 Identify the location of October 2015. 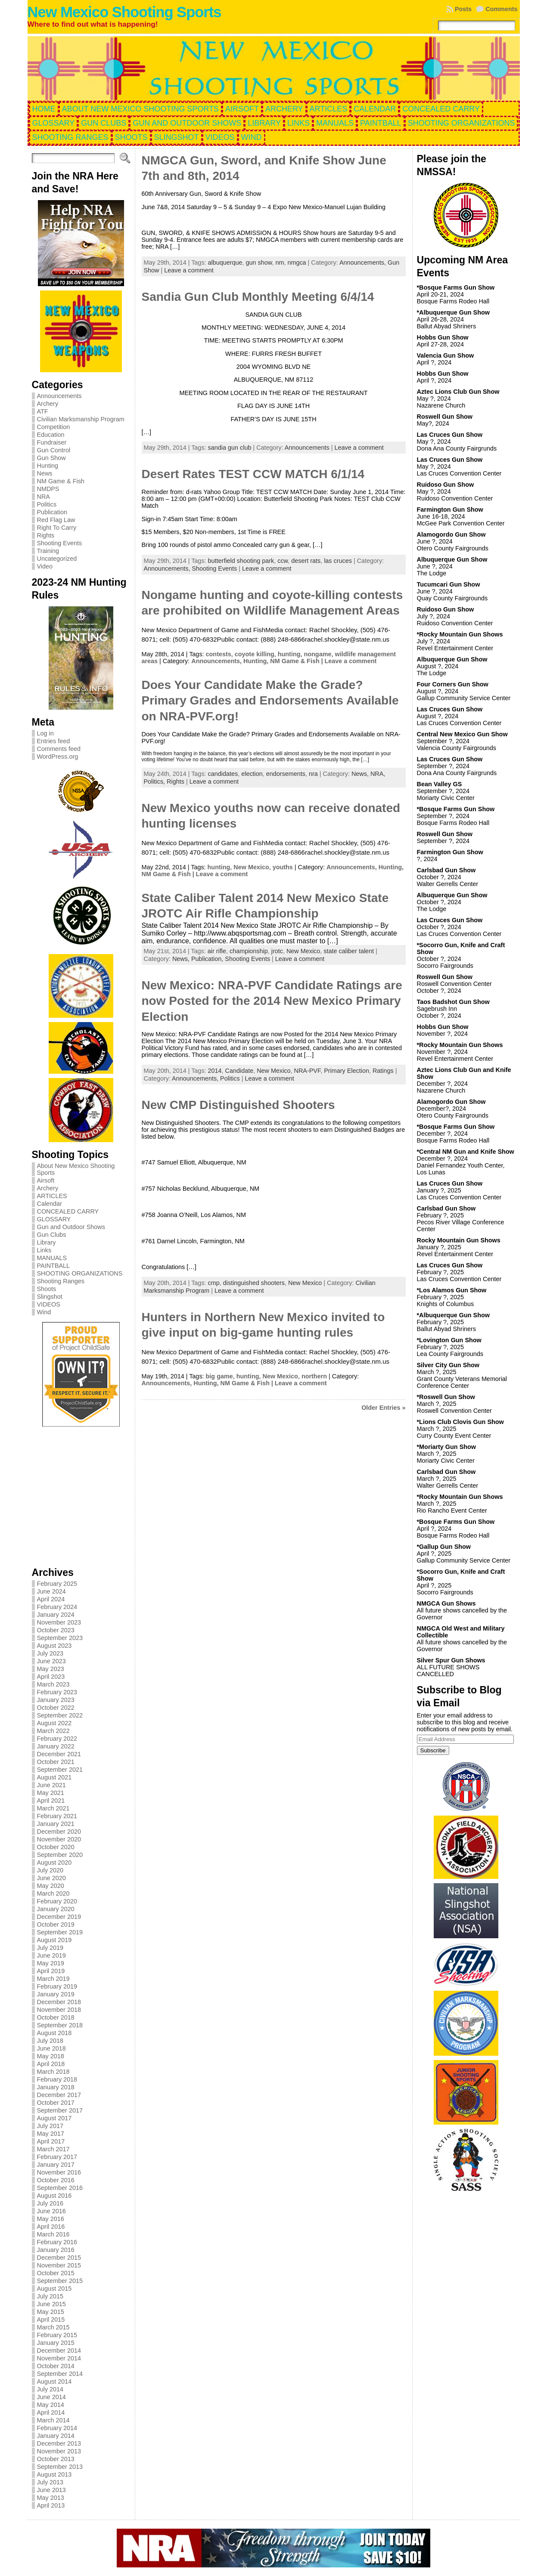
(56, 2273).